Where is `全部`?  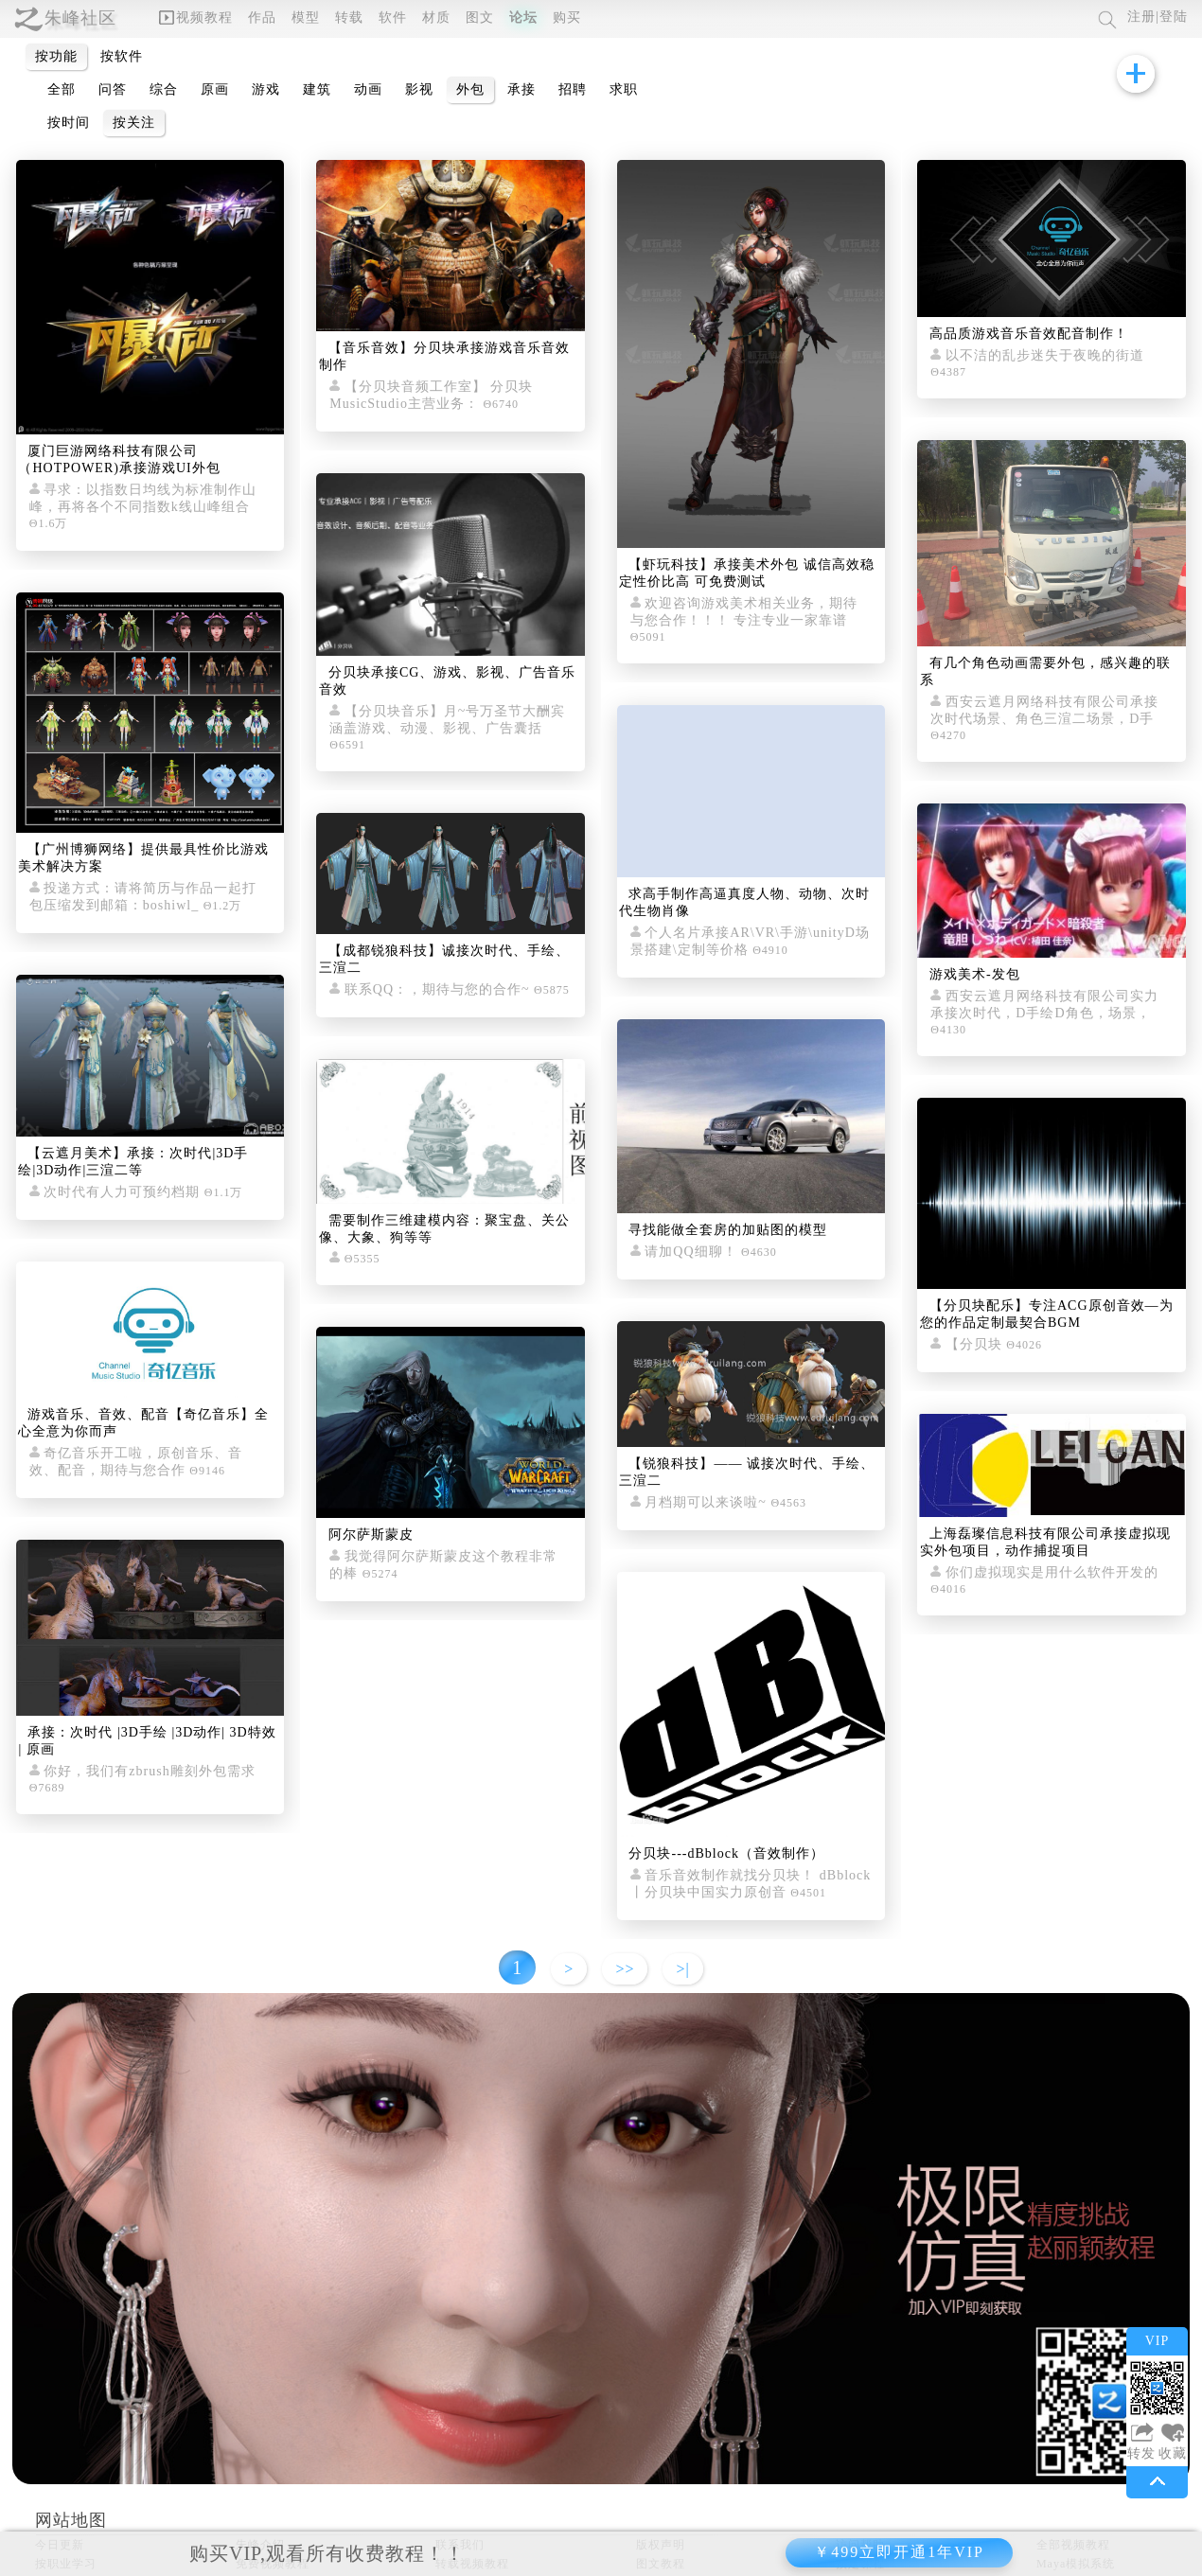
全部 is located at coordinates (61, 89).